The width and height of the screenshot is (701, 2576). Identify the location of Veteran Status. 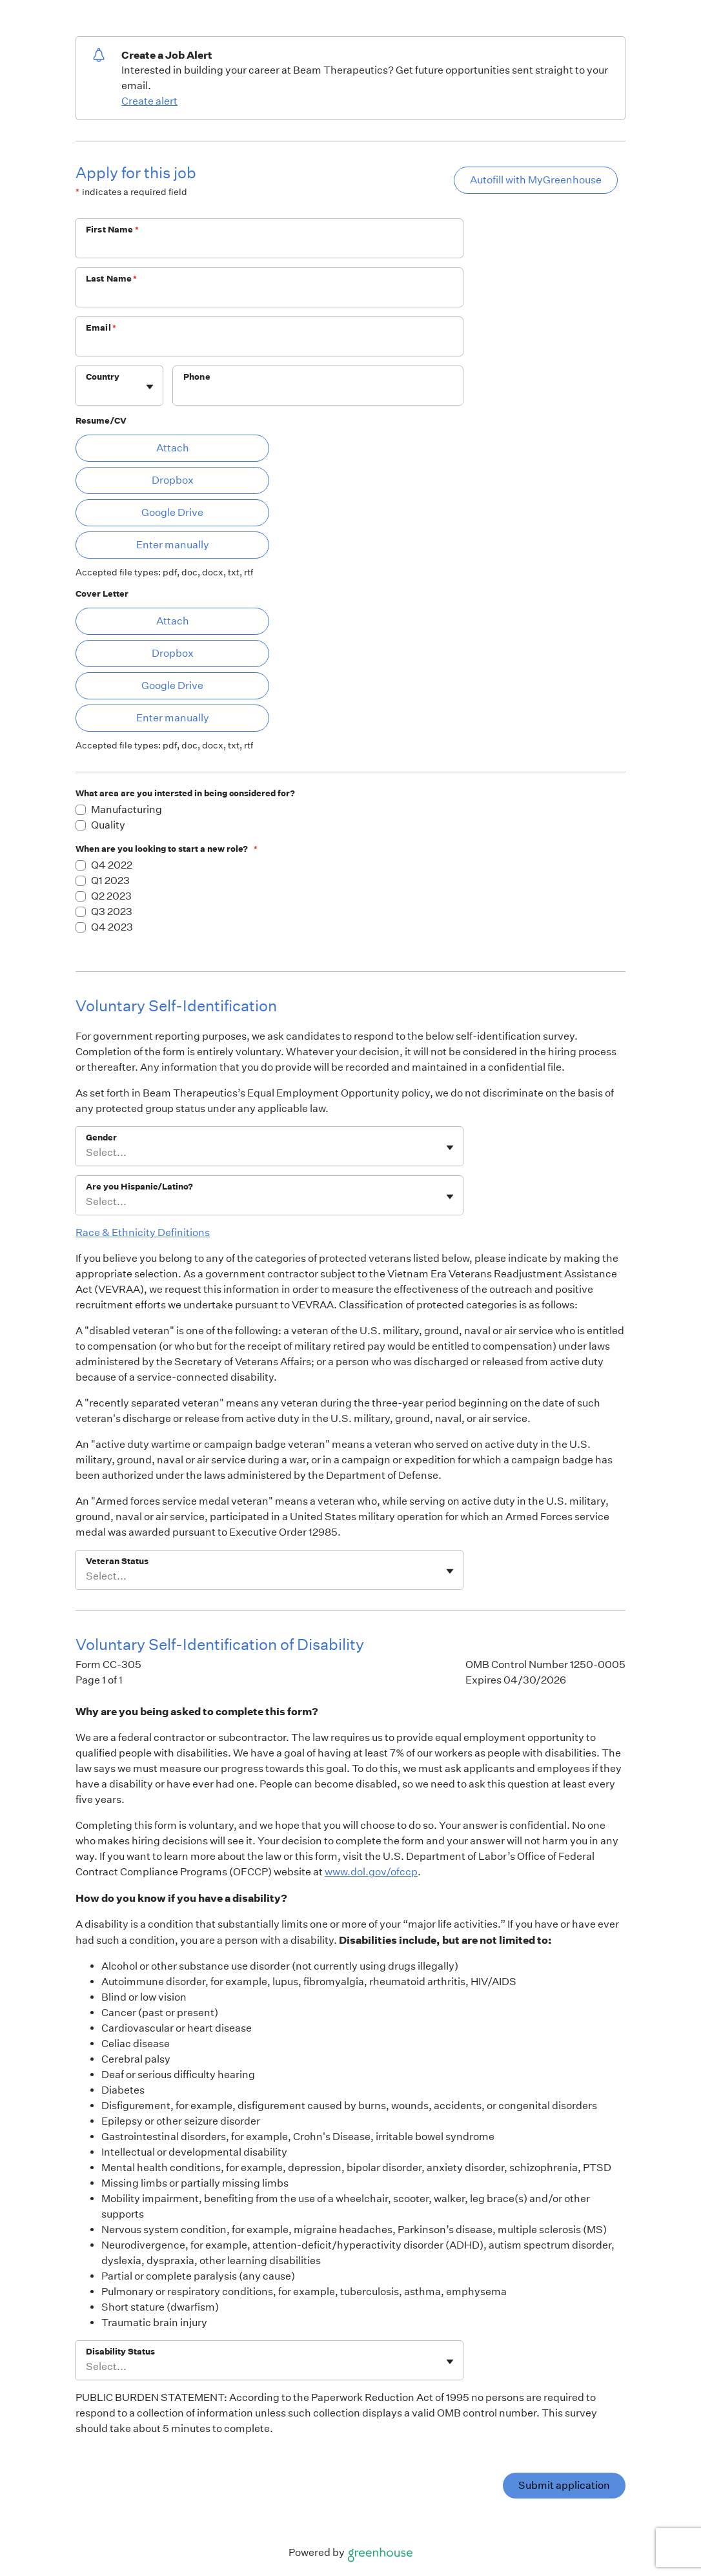
(117, 1561).